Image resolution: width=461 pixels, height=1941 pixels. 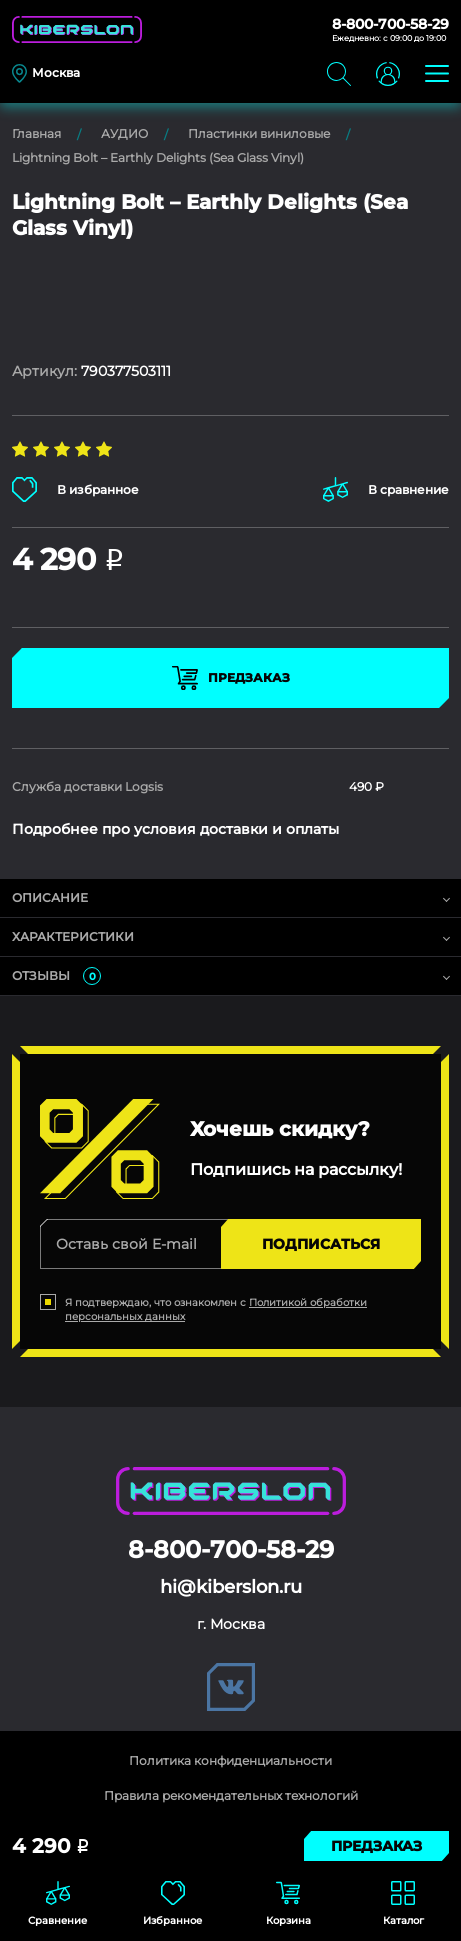 I want to click on Предзаказ, so click(x=231, y=678).